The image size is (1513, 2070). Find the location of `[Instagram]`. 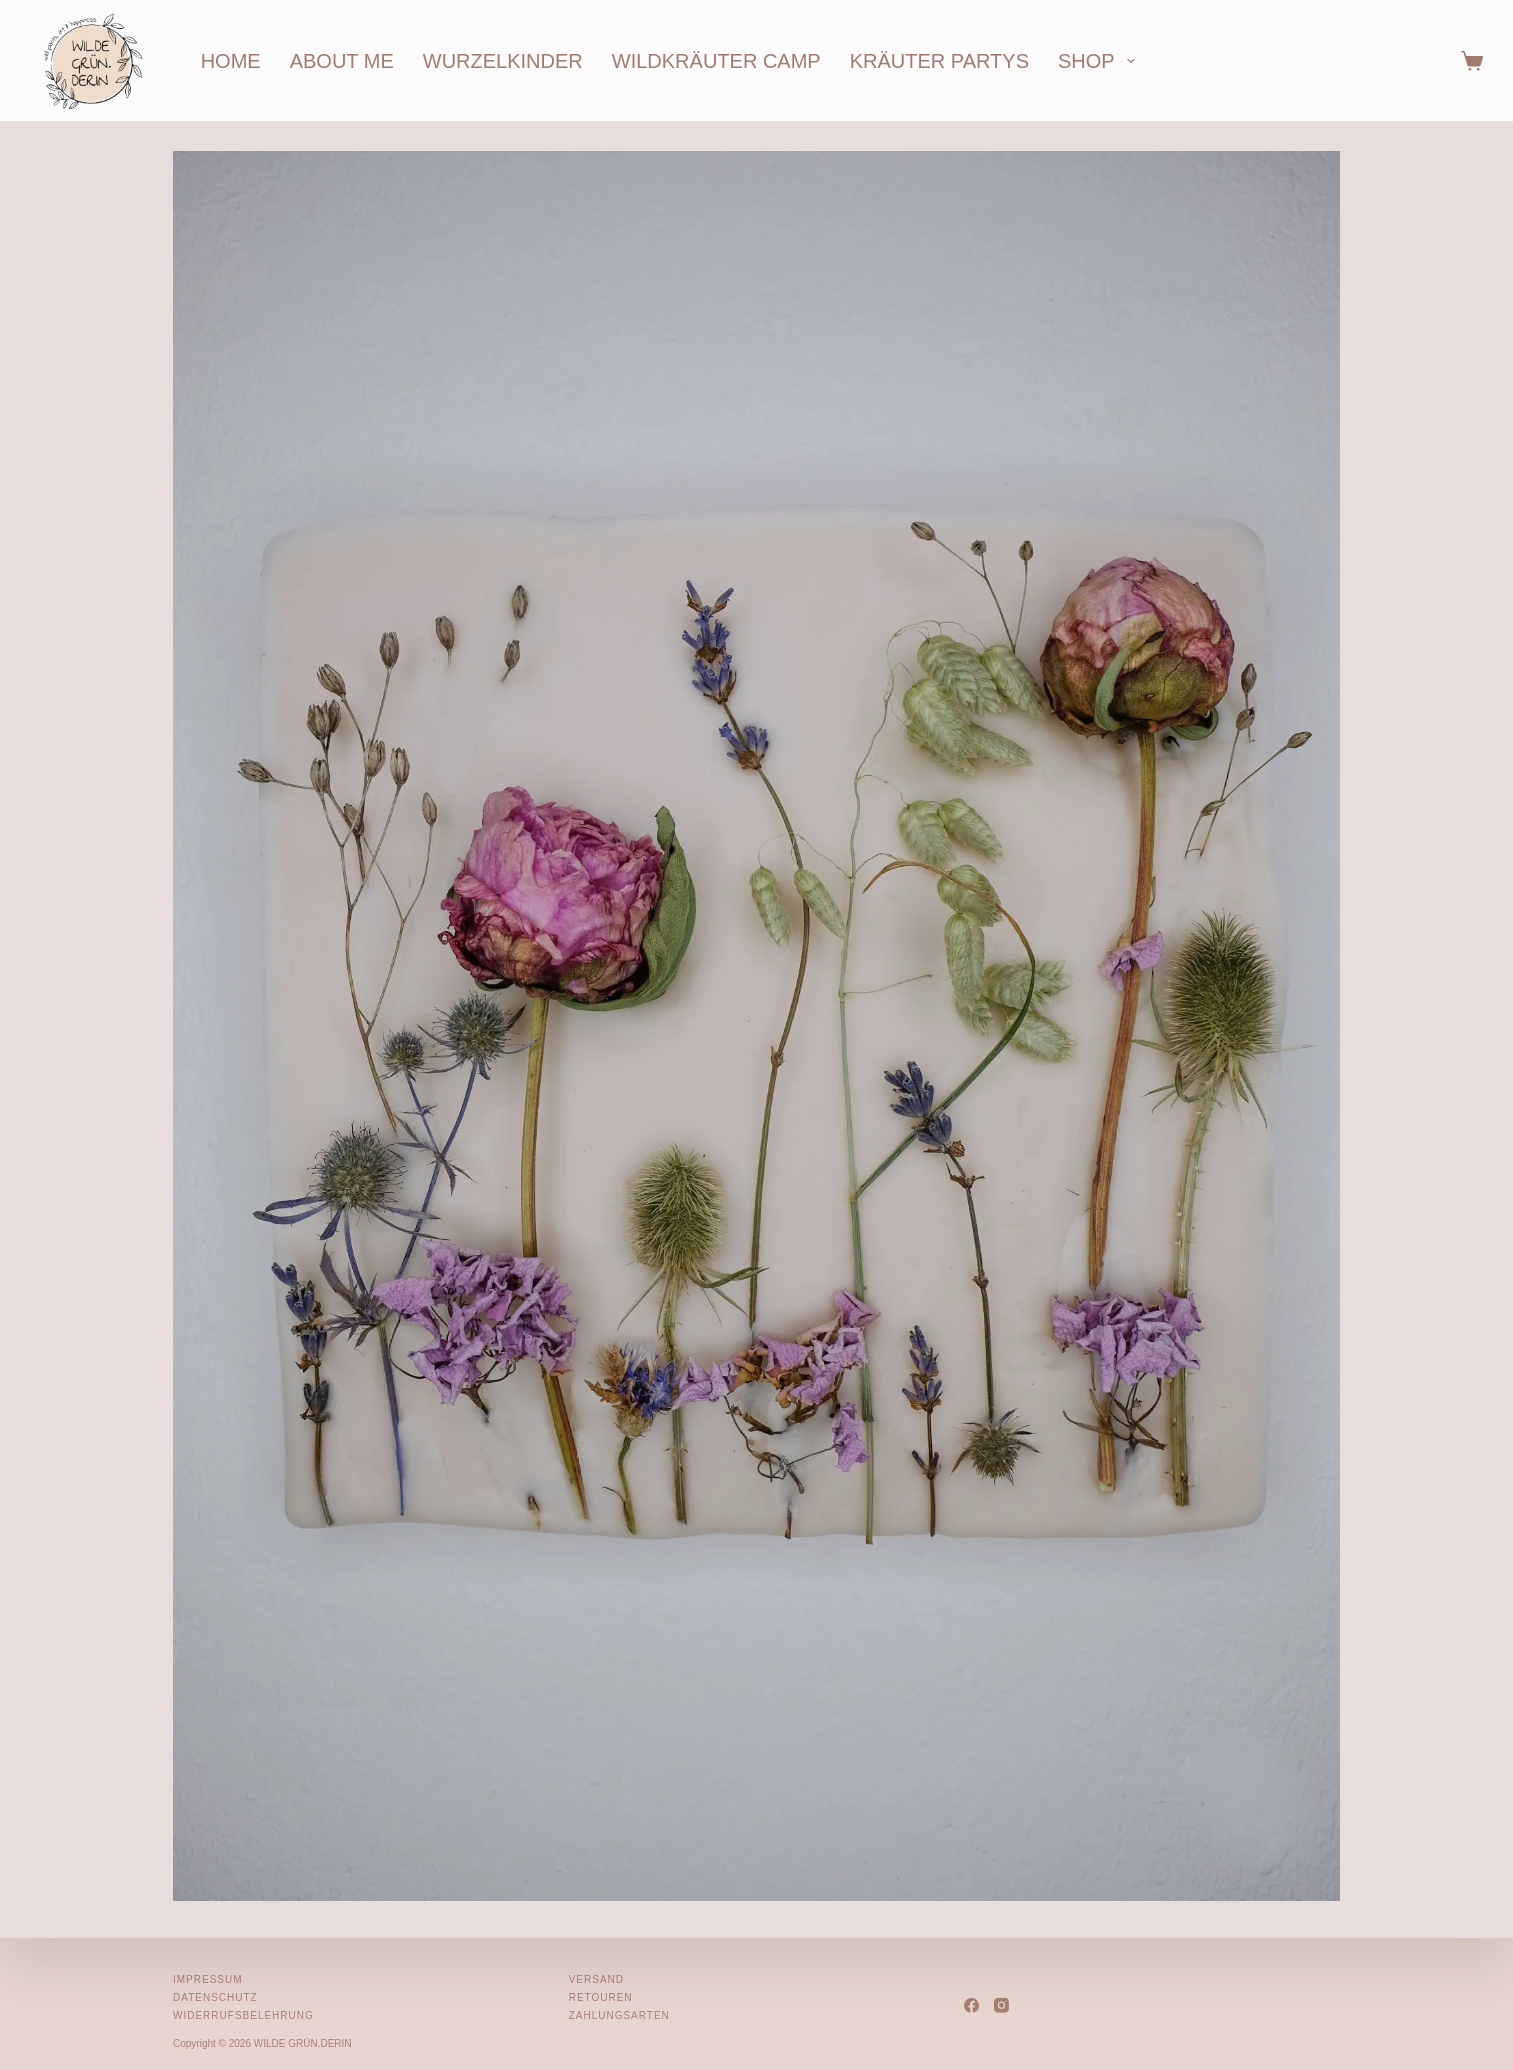

[Instagram] is located at coordinates (1001, 2005).